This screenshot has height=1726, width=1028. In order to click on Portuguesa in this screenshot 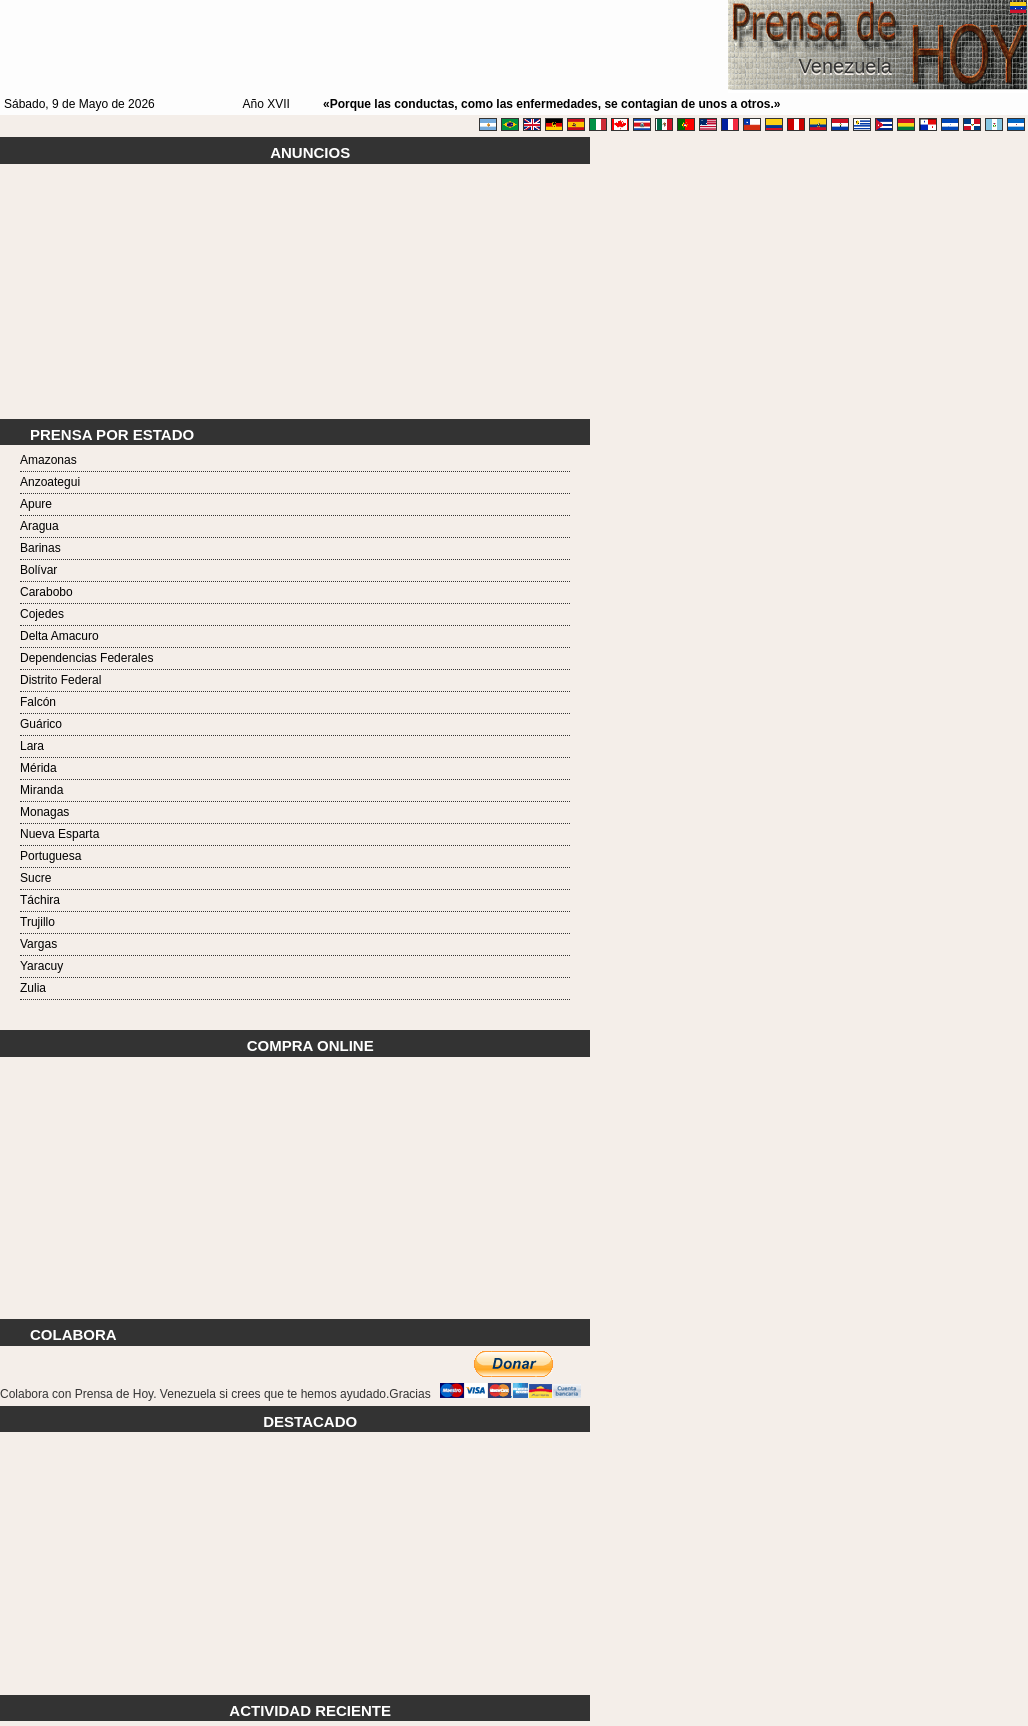, I will do `click(50, 856)`.